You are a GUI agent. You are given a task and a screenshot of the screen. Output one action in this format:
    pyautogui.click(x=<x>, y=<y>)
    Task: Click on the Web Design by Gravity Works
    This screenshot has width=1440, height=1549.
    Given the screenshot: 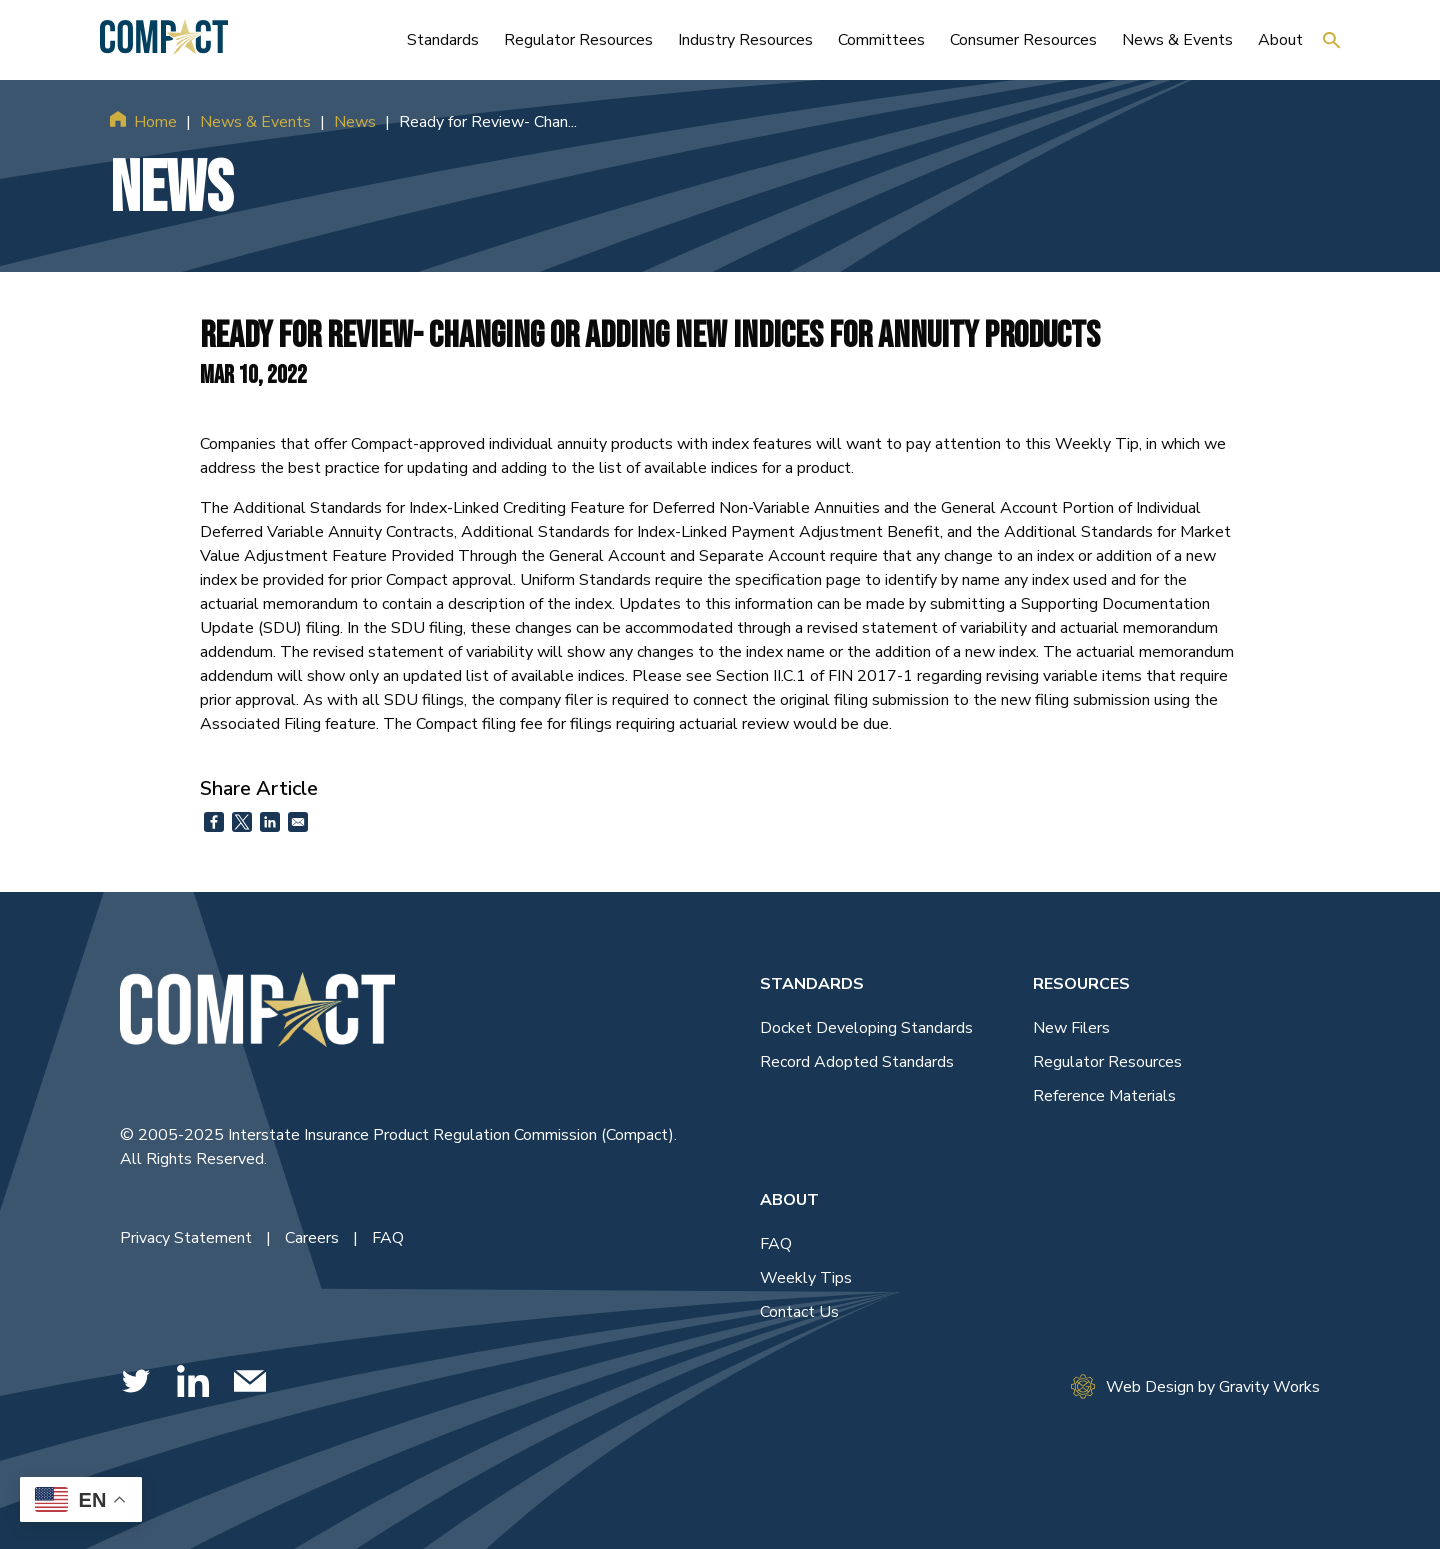 What is the action you would take?
    pyautogui.click(x=1195, y=1386)
    